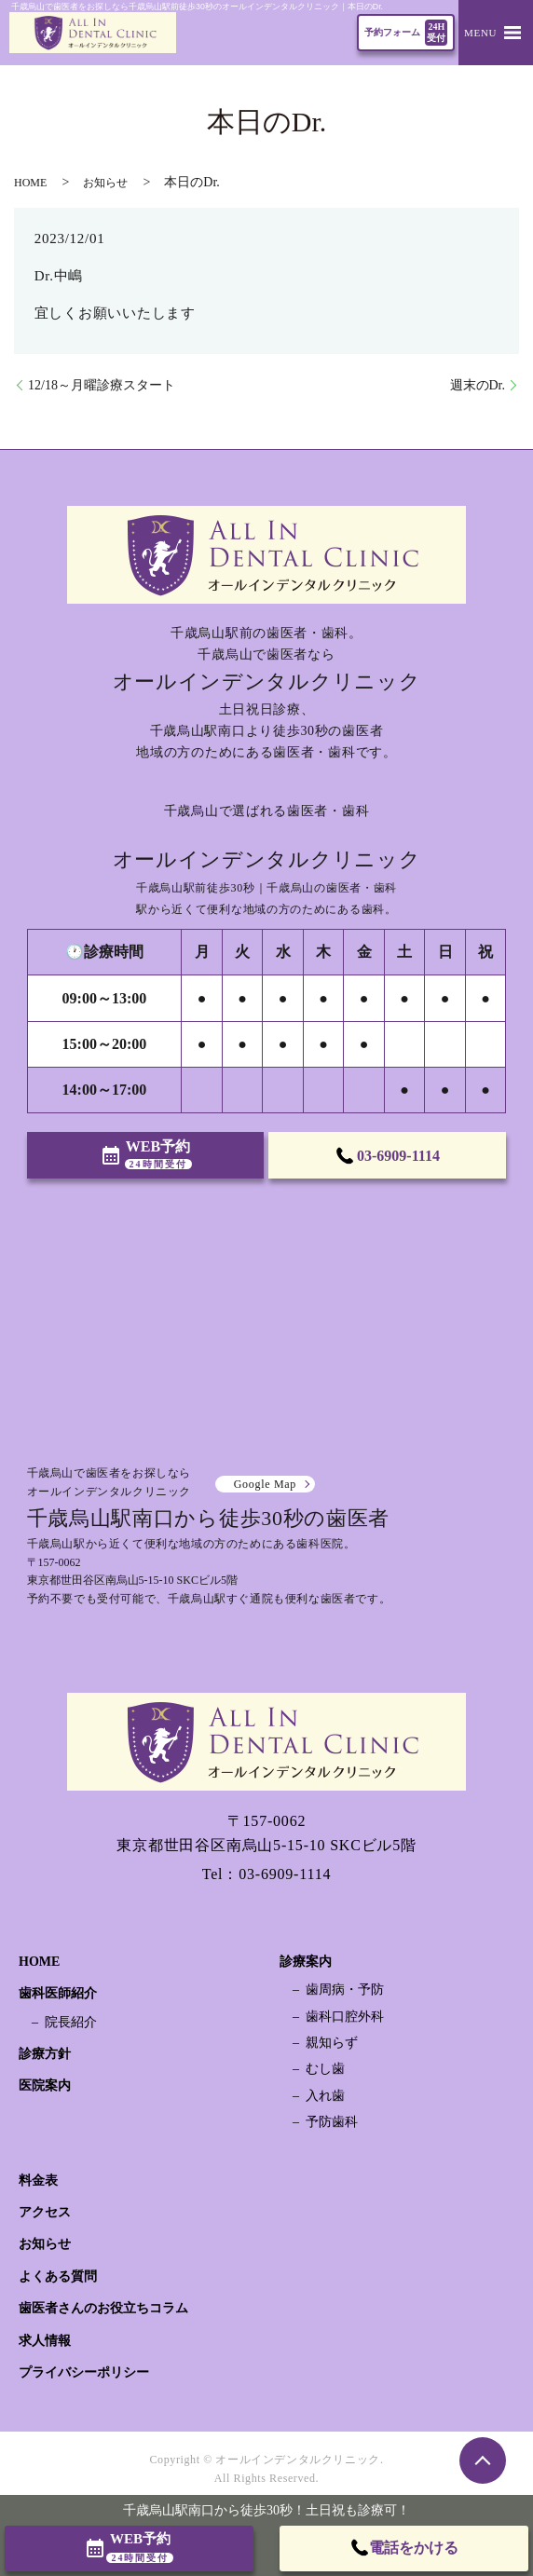  I want to click on 院長紹介, so click(71, 2022).